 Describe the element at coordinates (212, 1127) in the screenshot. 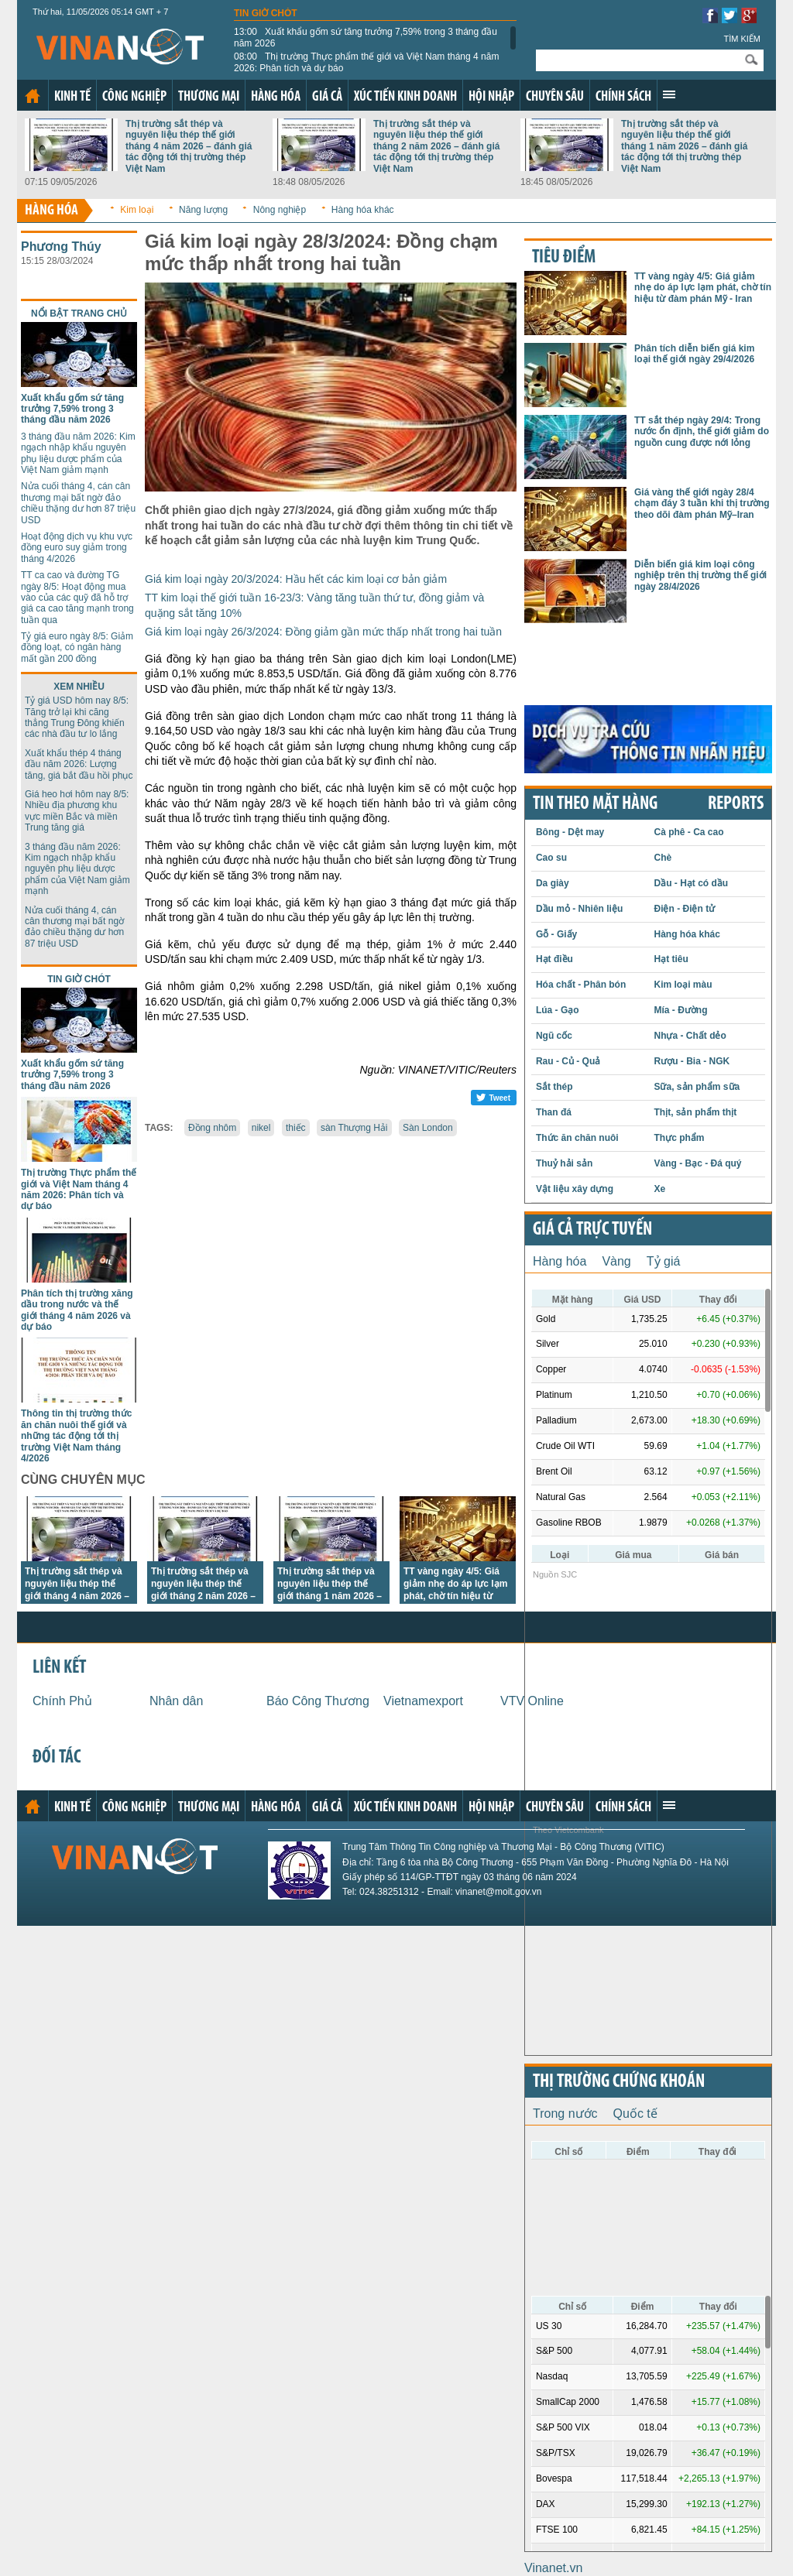

I see `Đồng nhôm` at that location.